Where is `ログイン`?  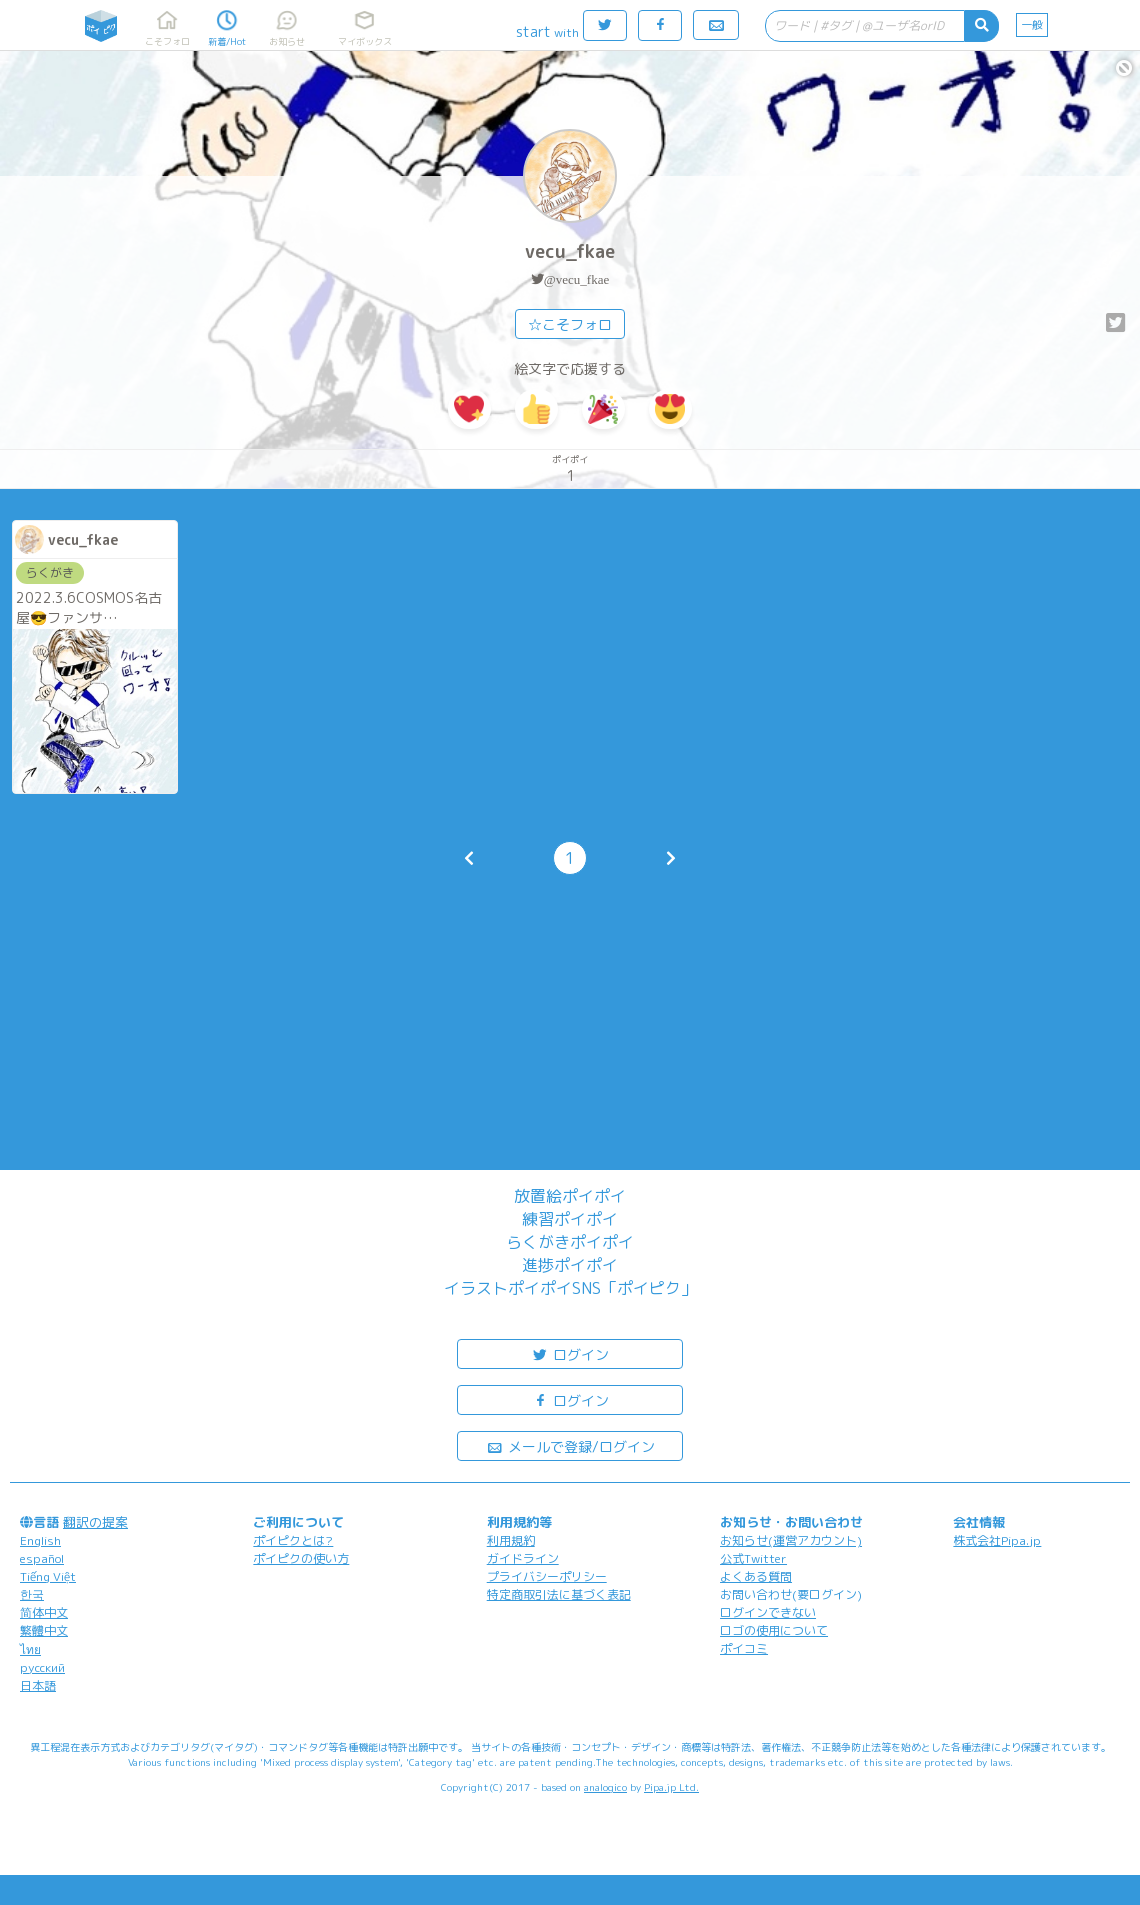
ログイン is located at coordinates (570, 1353).